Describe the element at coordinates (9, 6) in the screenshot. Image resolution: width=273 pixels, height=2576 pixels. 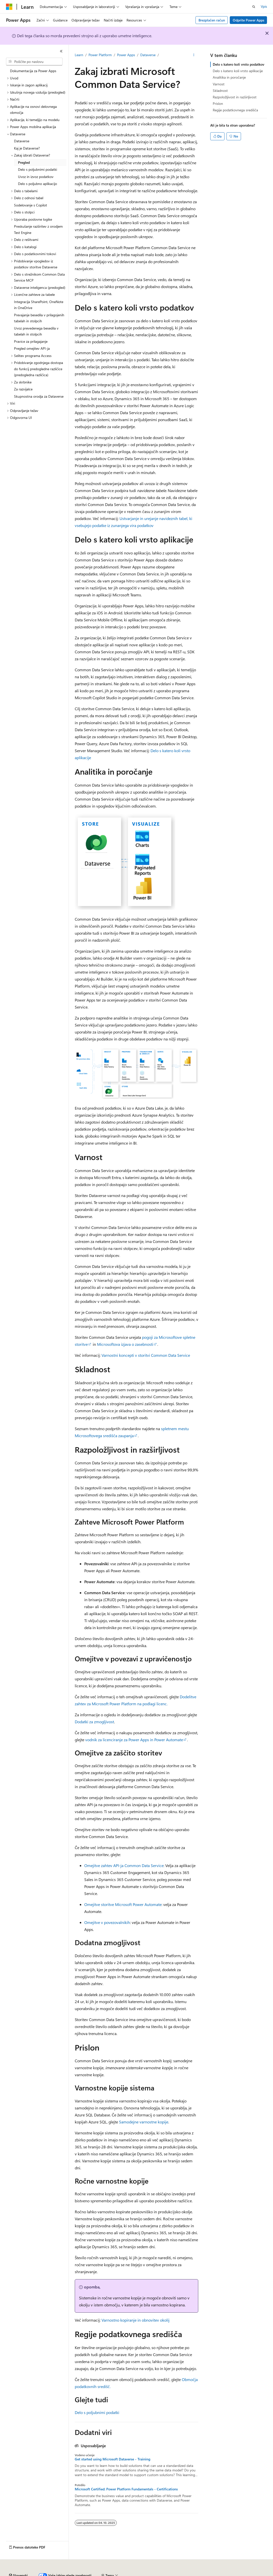
I see `[Microsoft]` at that location.